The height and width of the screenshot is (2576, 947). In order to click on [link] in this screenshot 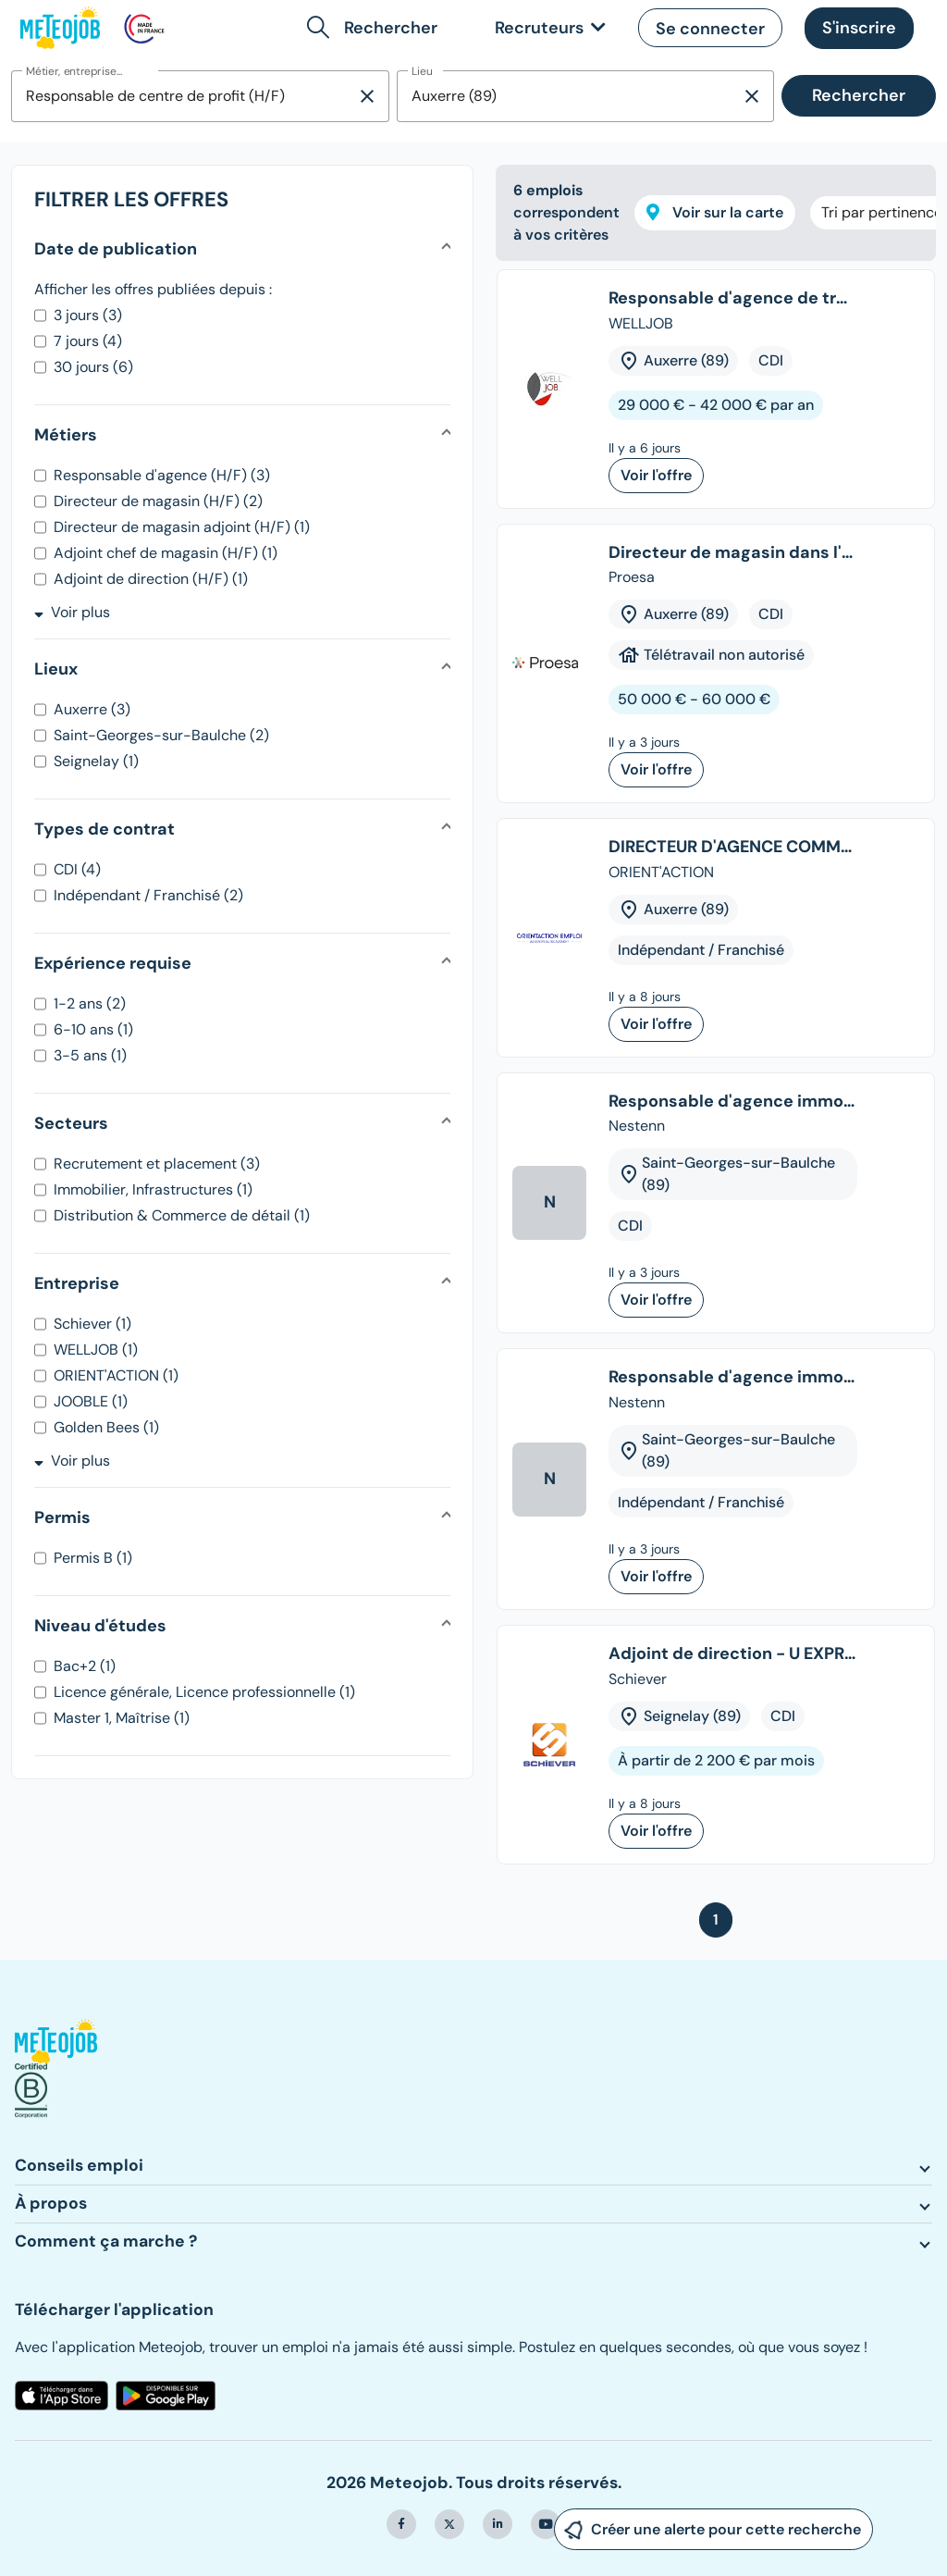, I will do `click(546, 28)`.